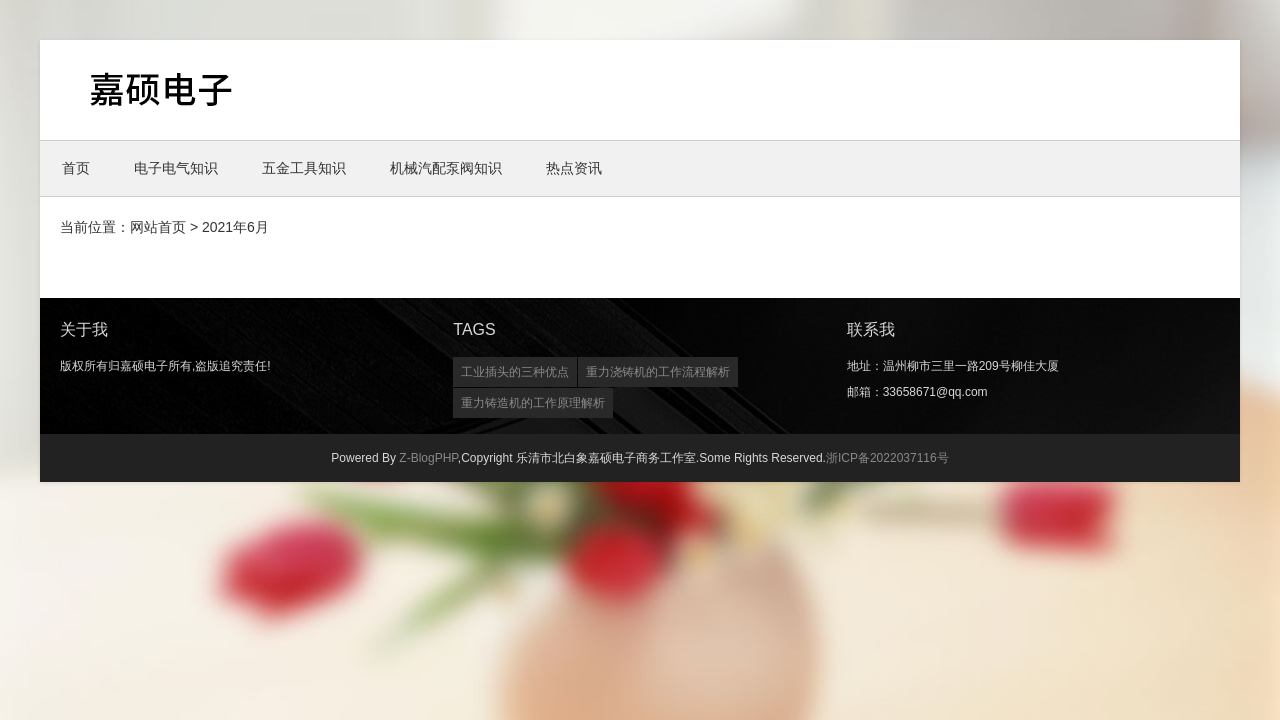 The width and height of the screenshot is (1280, 720). Describe the element at coordinates (658, 372) in the screenshot. I see `重力浇铸机的工作流程解析` at that location.